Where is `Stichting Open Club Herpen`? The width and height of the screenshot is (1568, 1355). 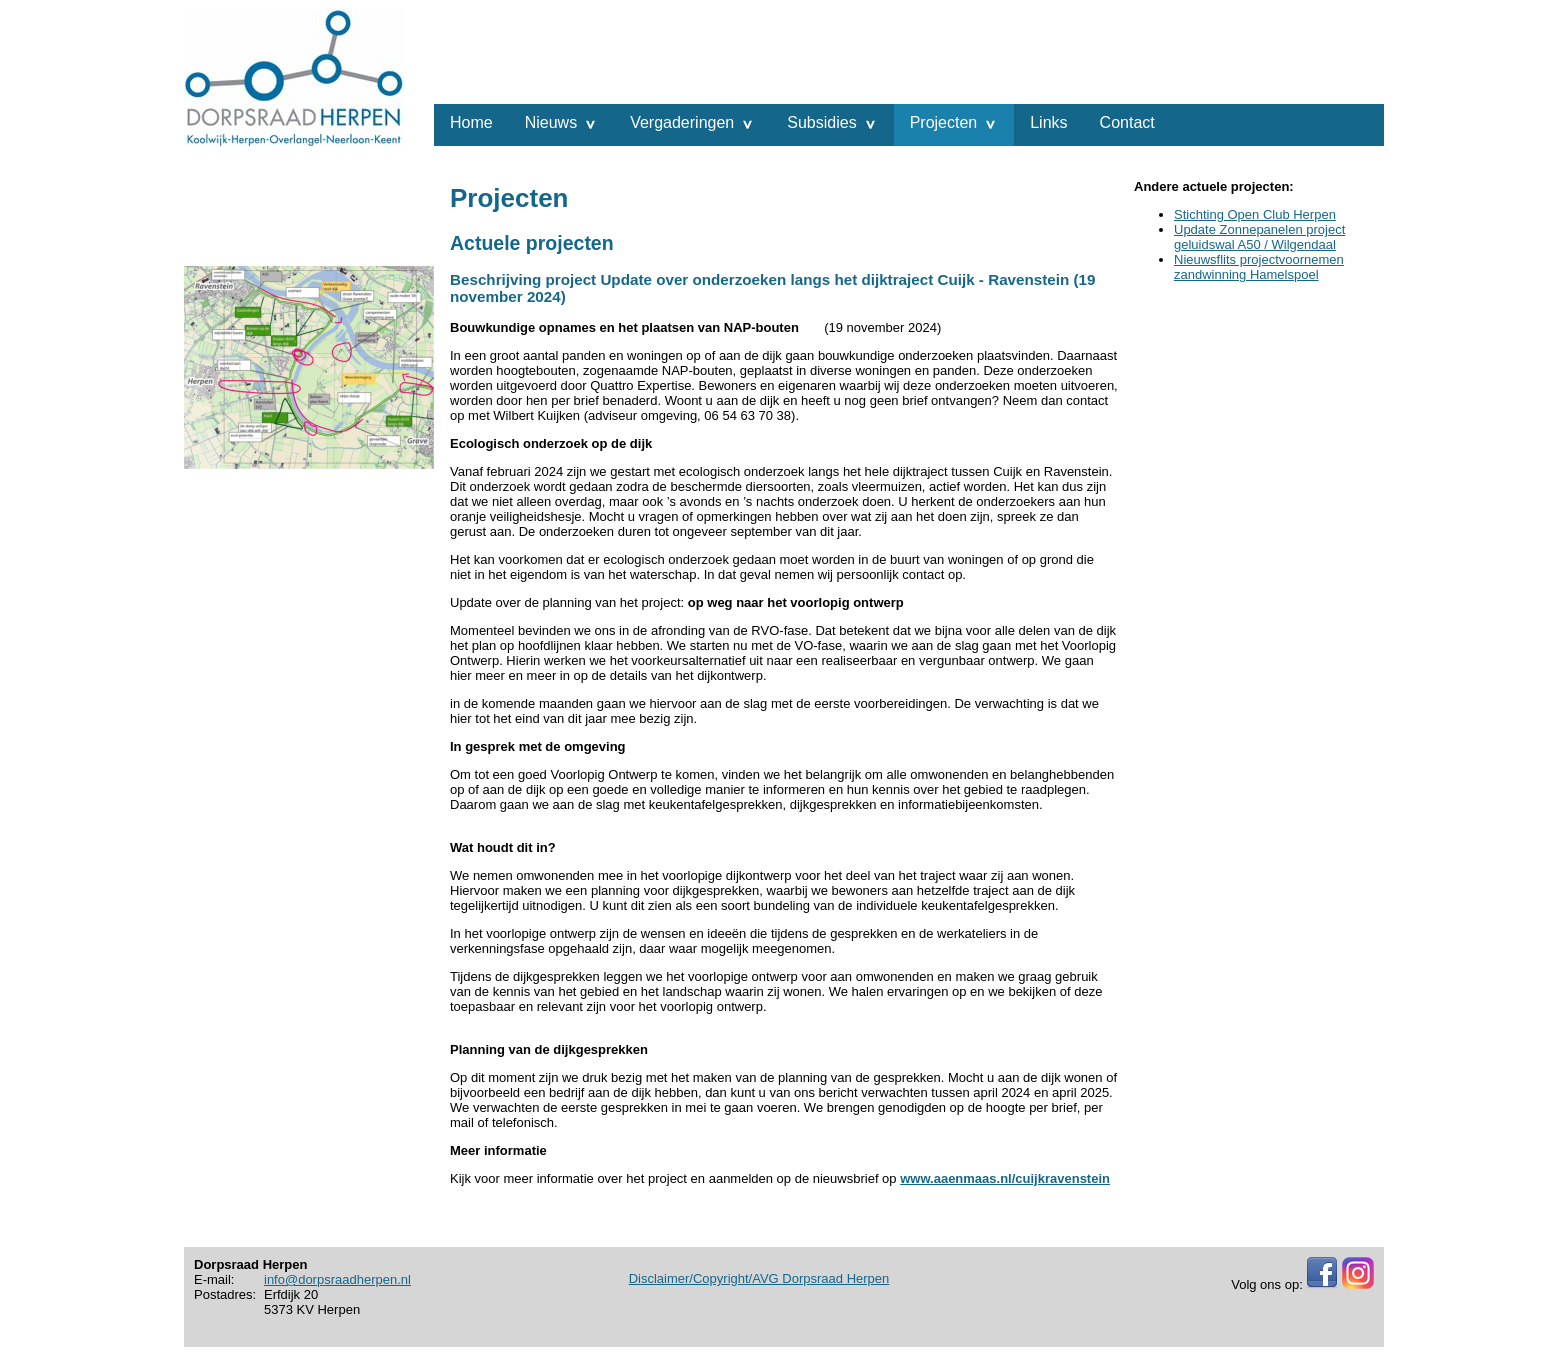
Stichting Open Club Herpen is located at coordinates (1255, 214).